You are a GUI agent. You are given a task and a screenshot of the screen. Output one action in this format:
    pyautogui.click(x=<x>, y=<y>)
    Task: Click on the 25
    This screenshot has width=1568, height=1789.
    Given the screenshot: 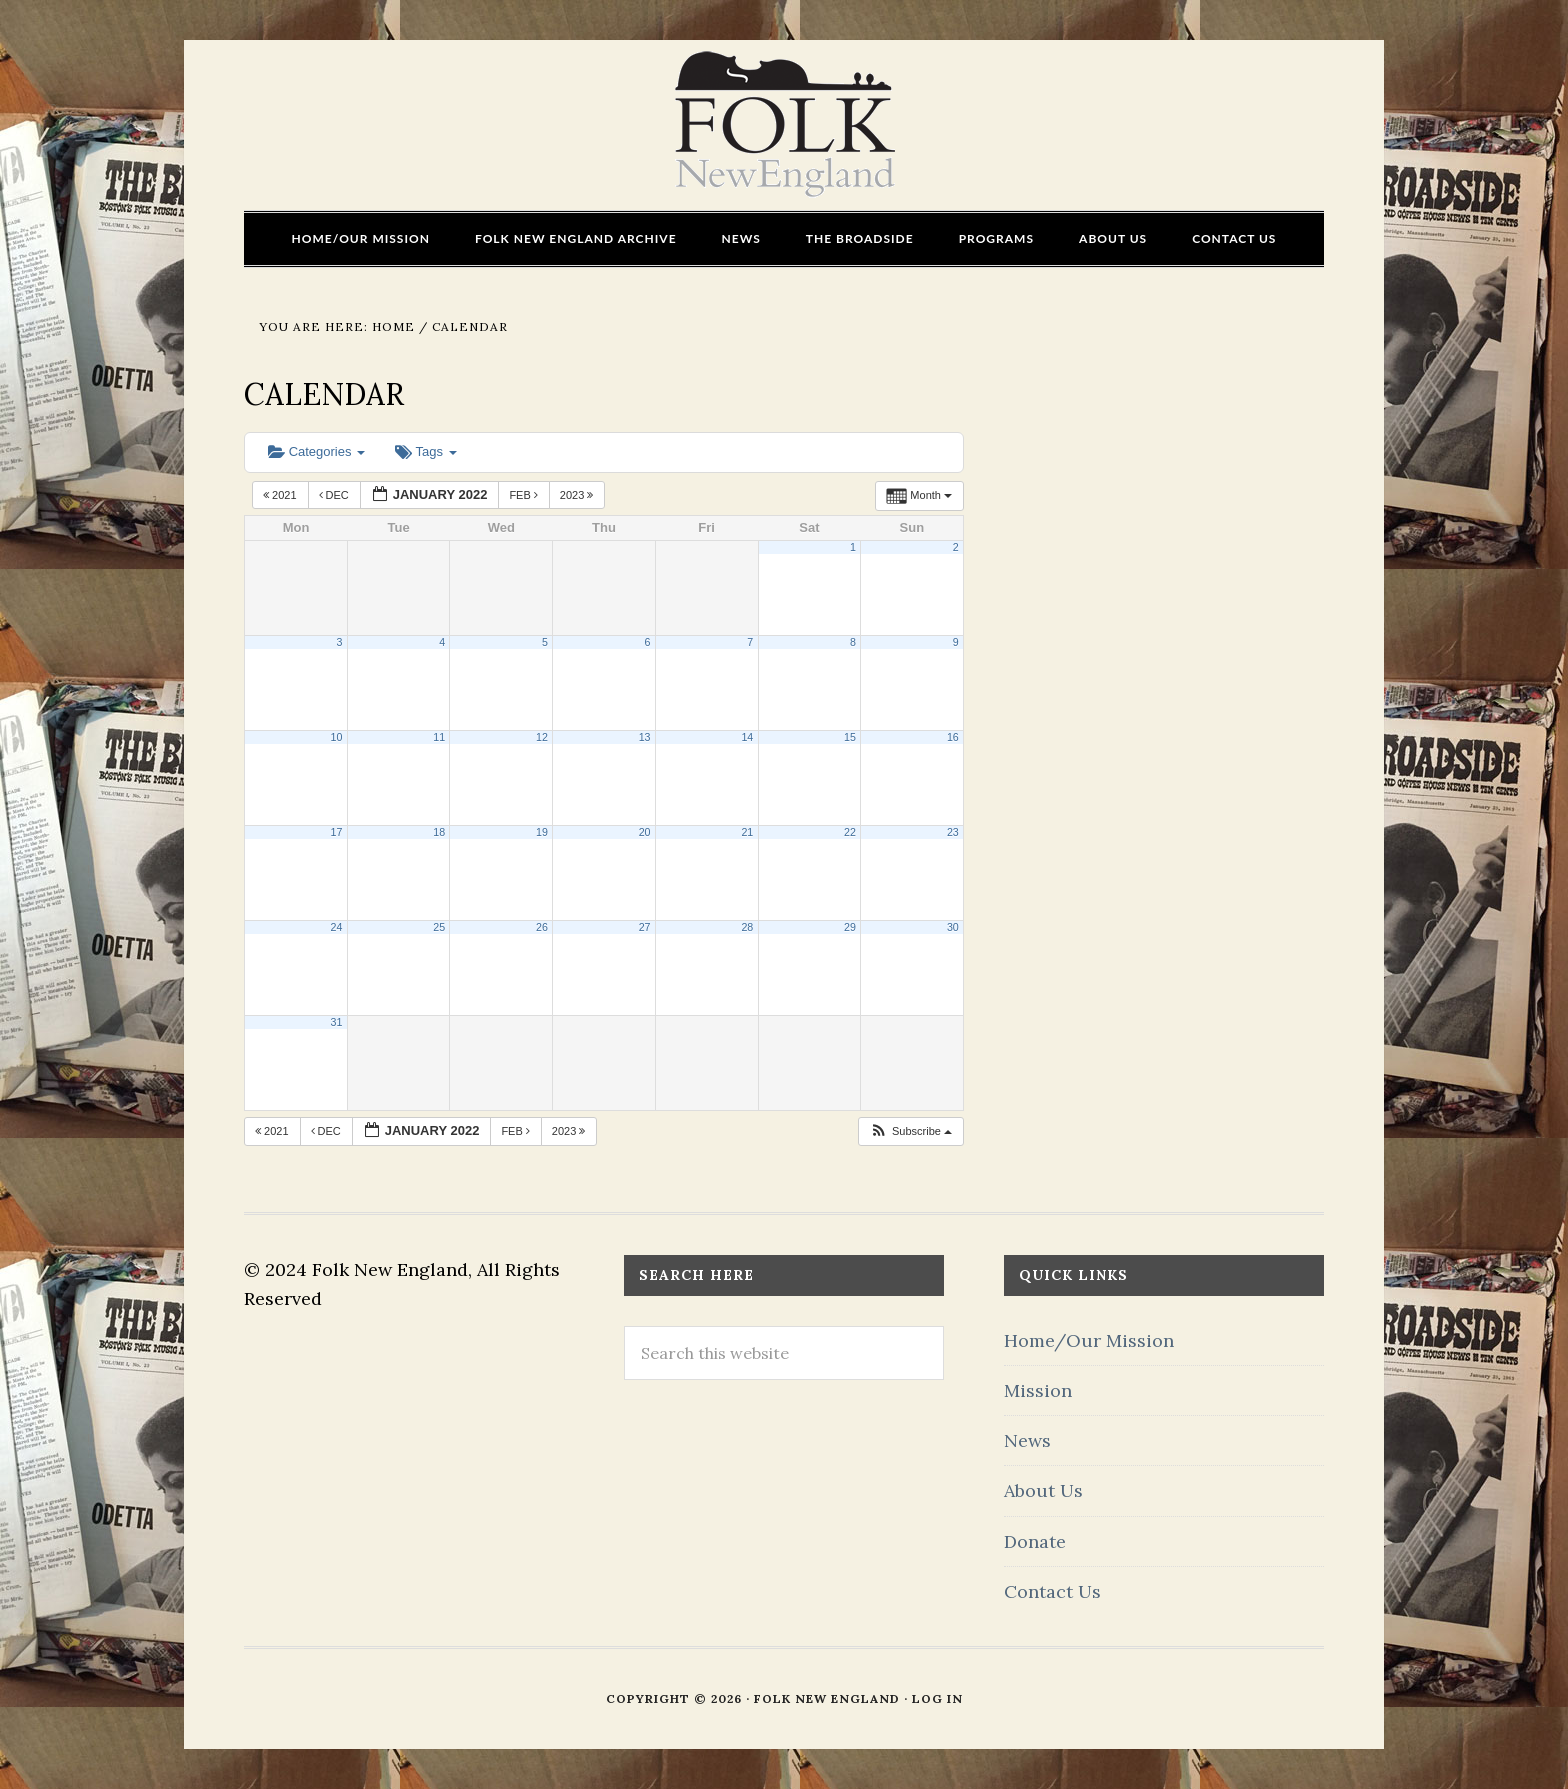 What is the action you would take?
    pyautogui.click(x=439, y=927)
    